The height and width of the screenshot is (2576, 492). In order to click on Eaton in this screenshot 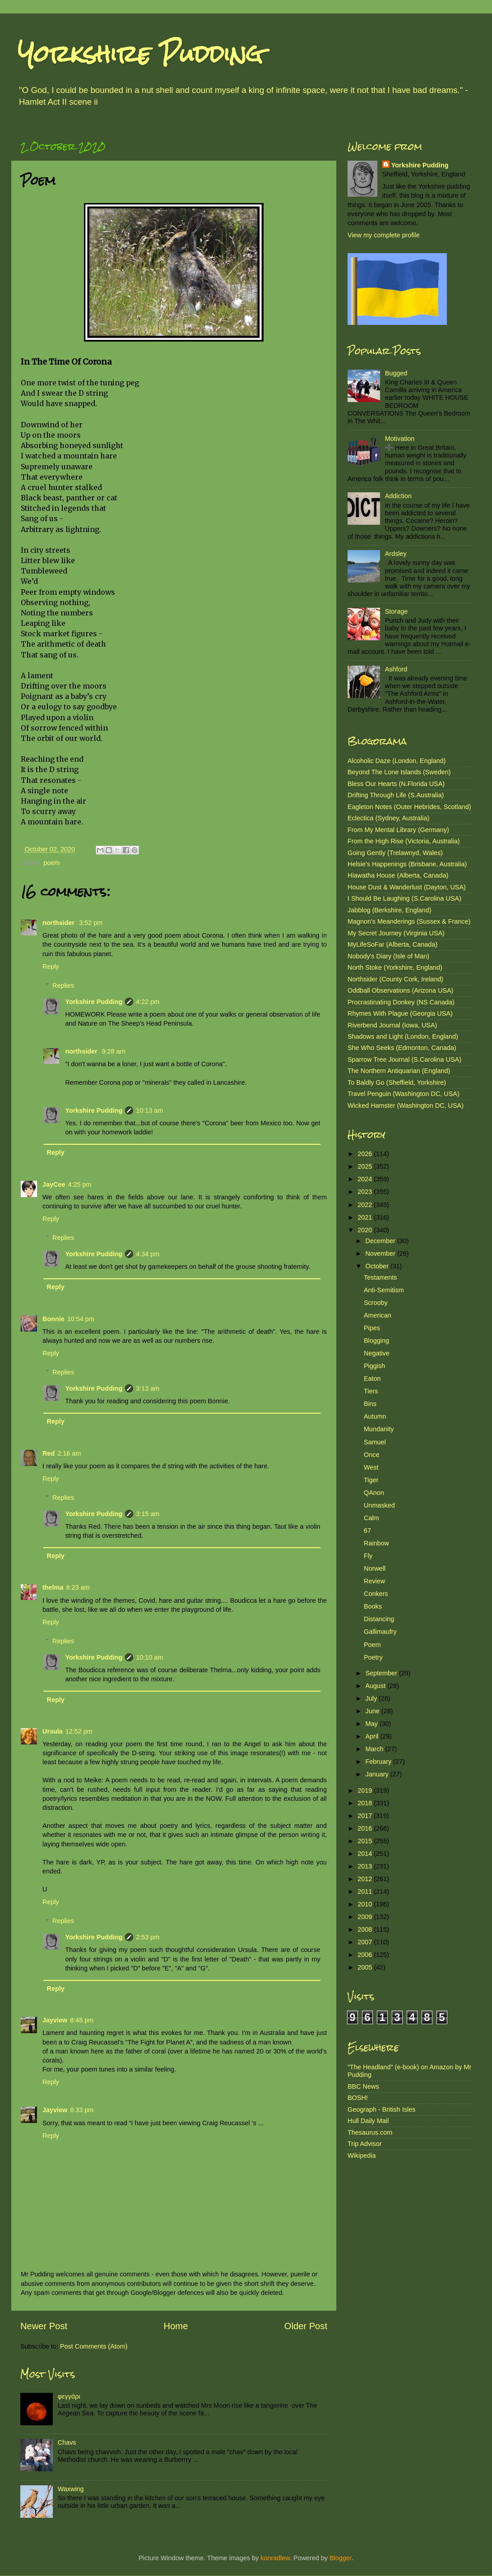, I will do `click(372, 1378)`.